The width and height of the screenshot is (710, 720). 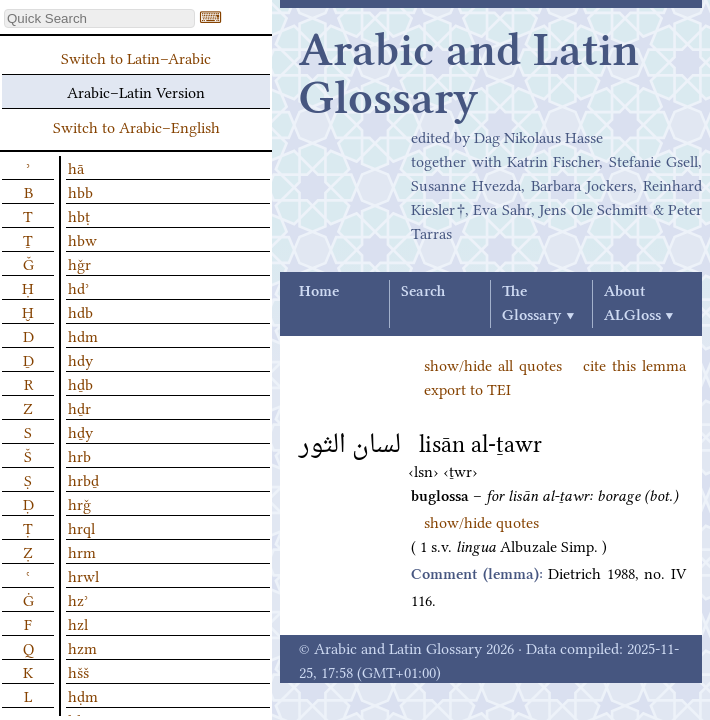 I want to click on show/hide quotes, so click(x=481, y=521).